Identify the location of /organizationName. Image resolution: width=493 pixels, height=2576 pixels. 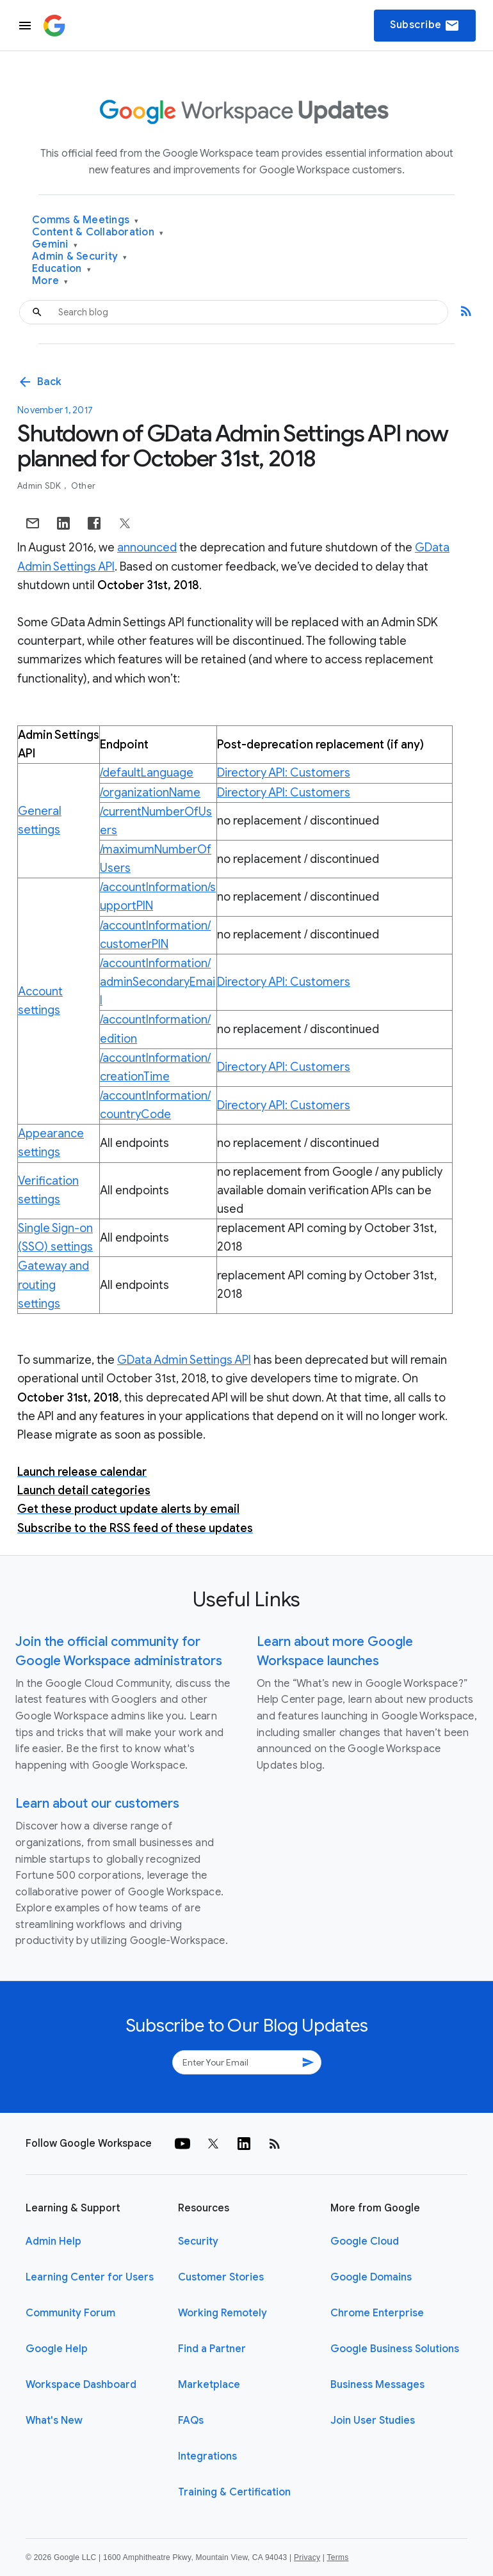
(150, 793).